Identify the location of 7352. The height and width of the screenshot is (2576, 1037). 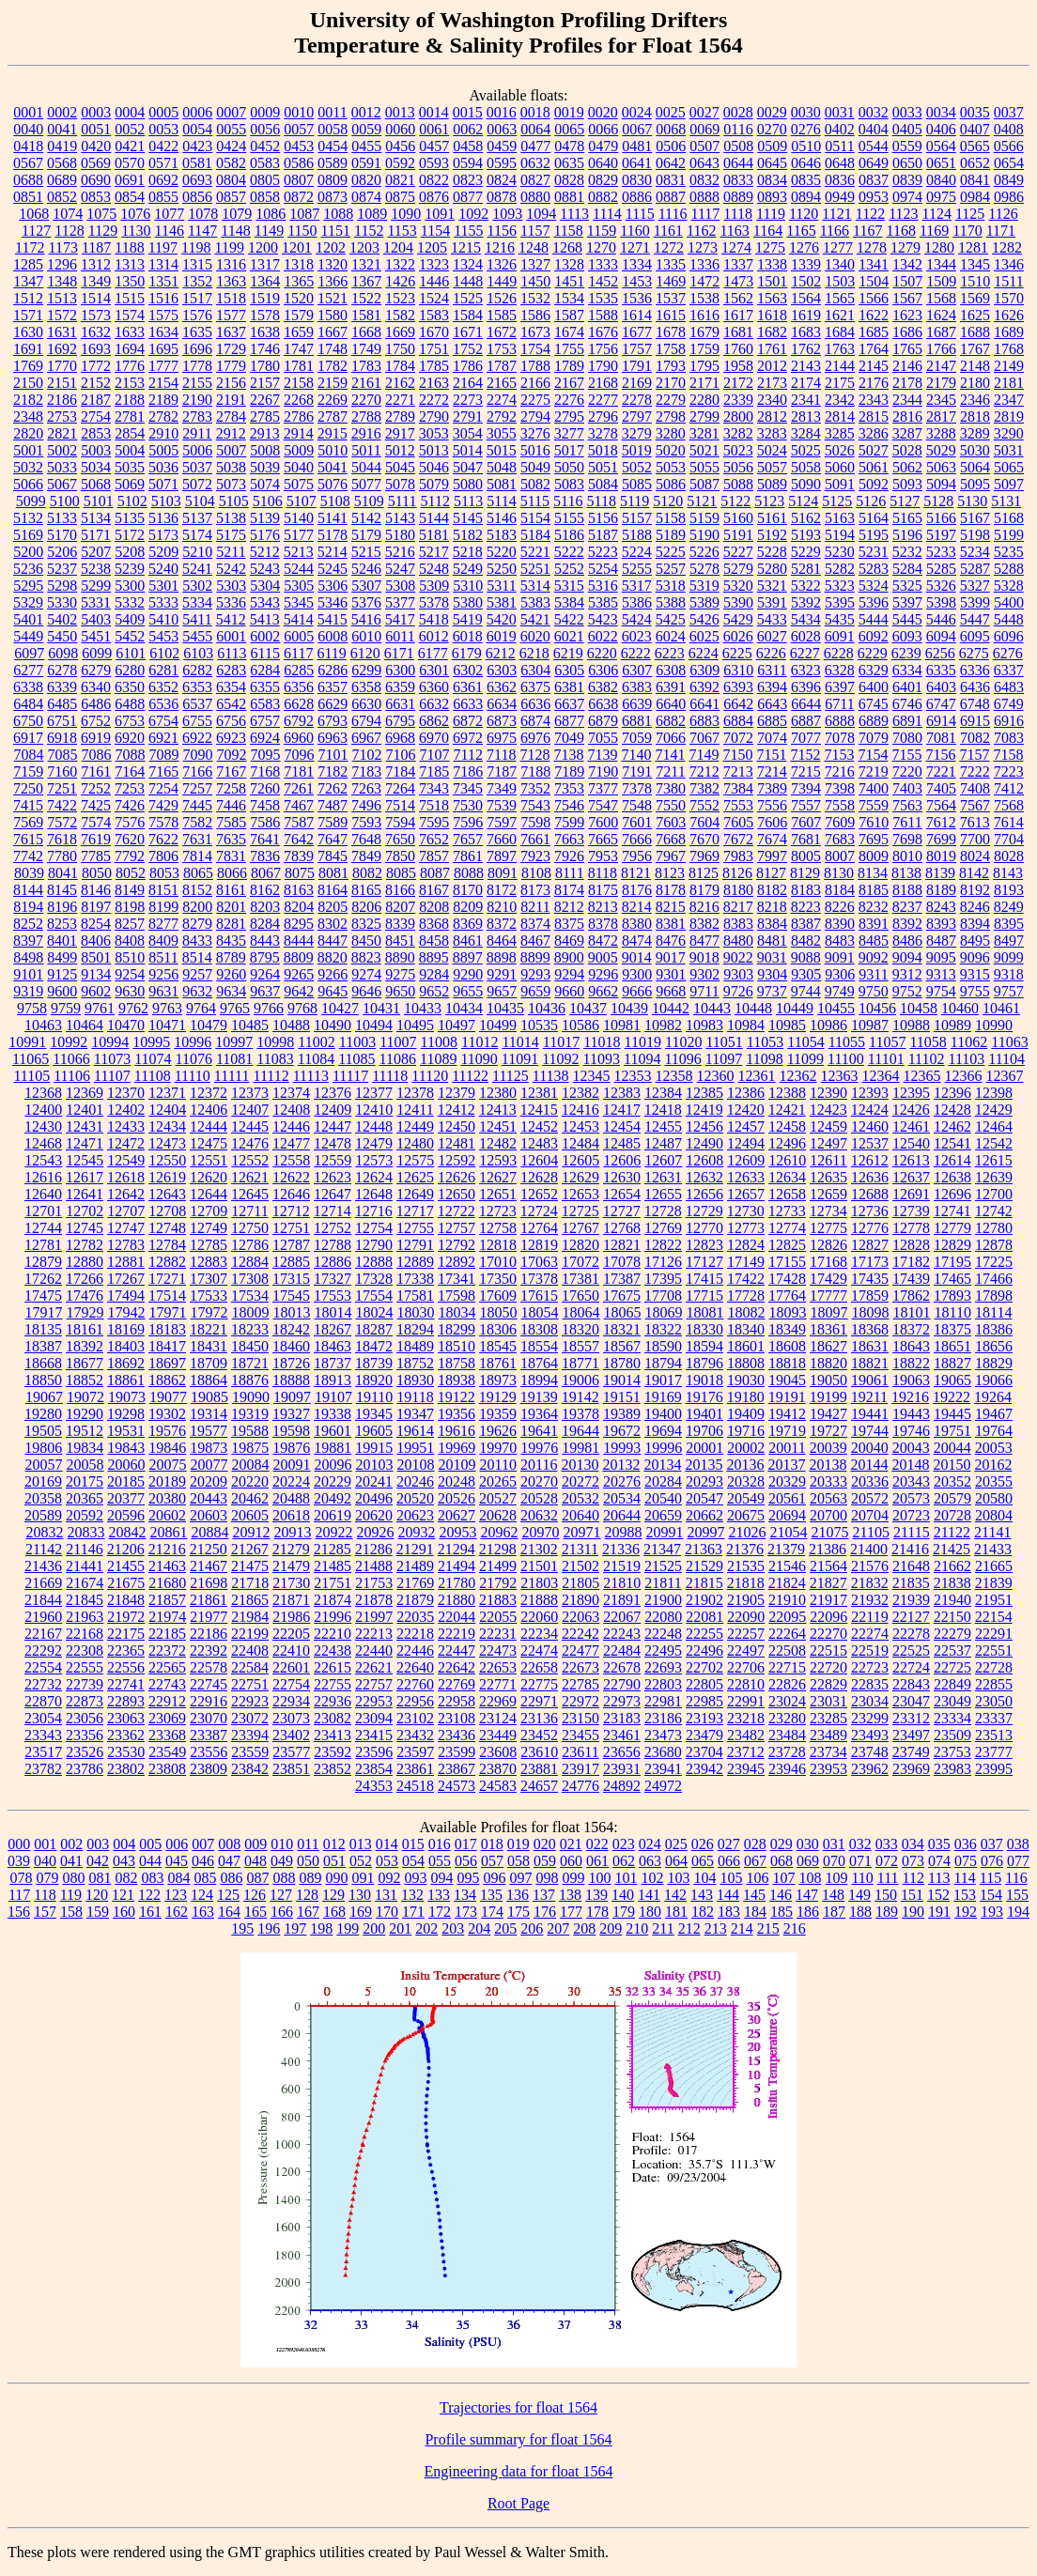
(535, 788).